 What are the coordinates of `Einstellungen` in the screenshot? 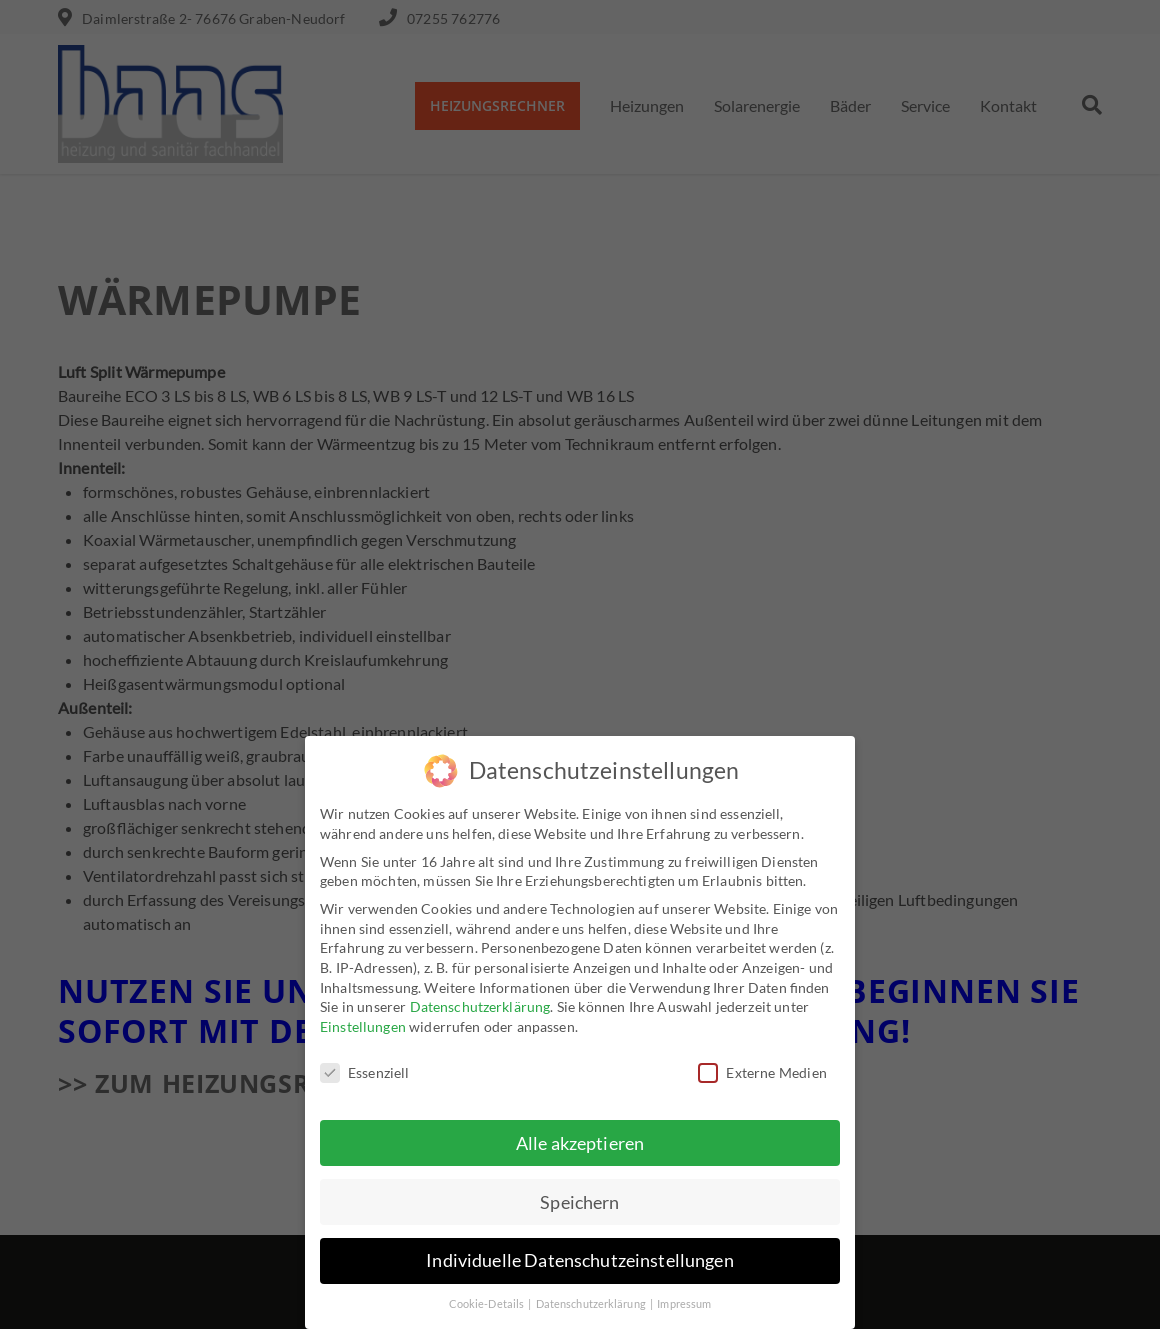 It's located at (363, 1025).